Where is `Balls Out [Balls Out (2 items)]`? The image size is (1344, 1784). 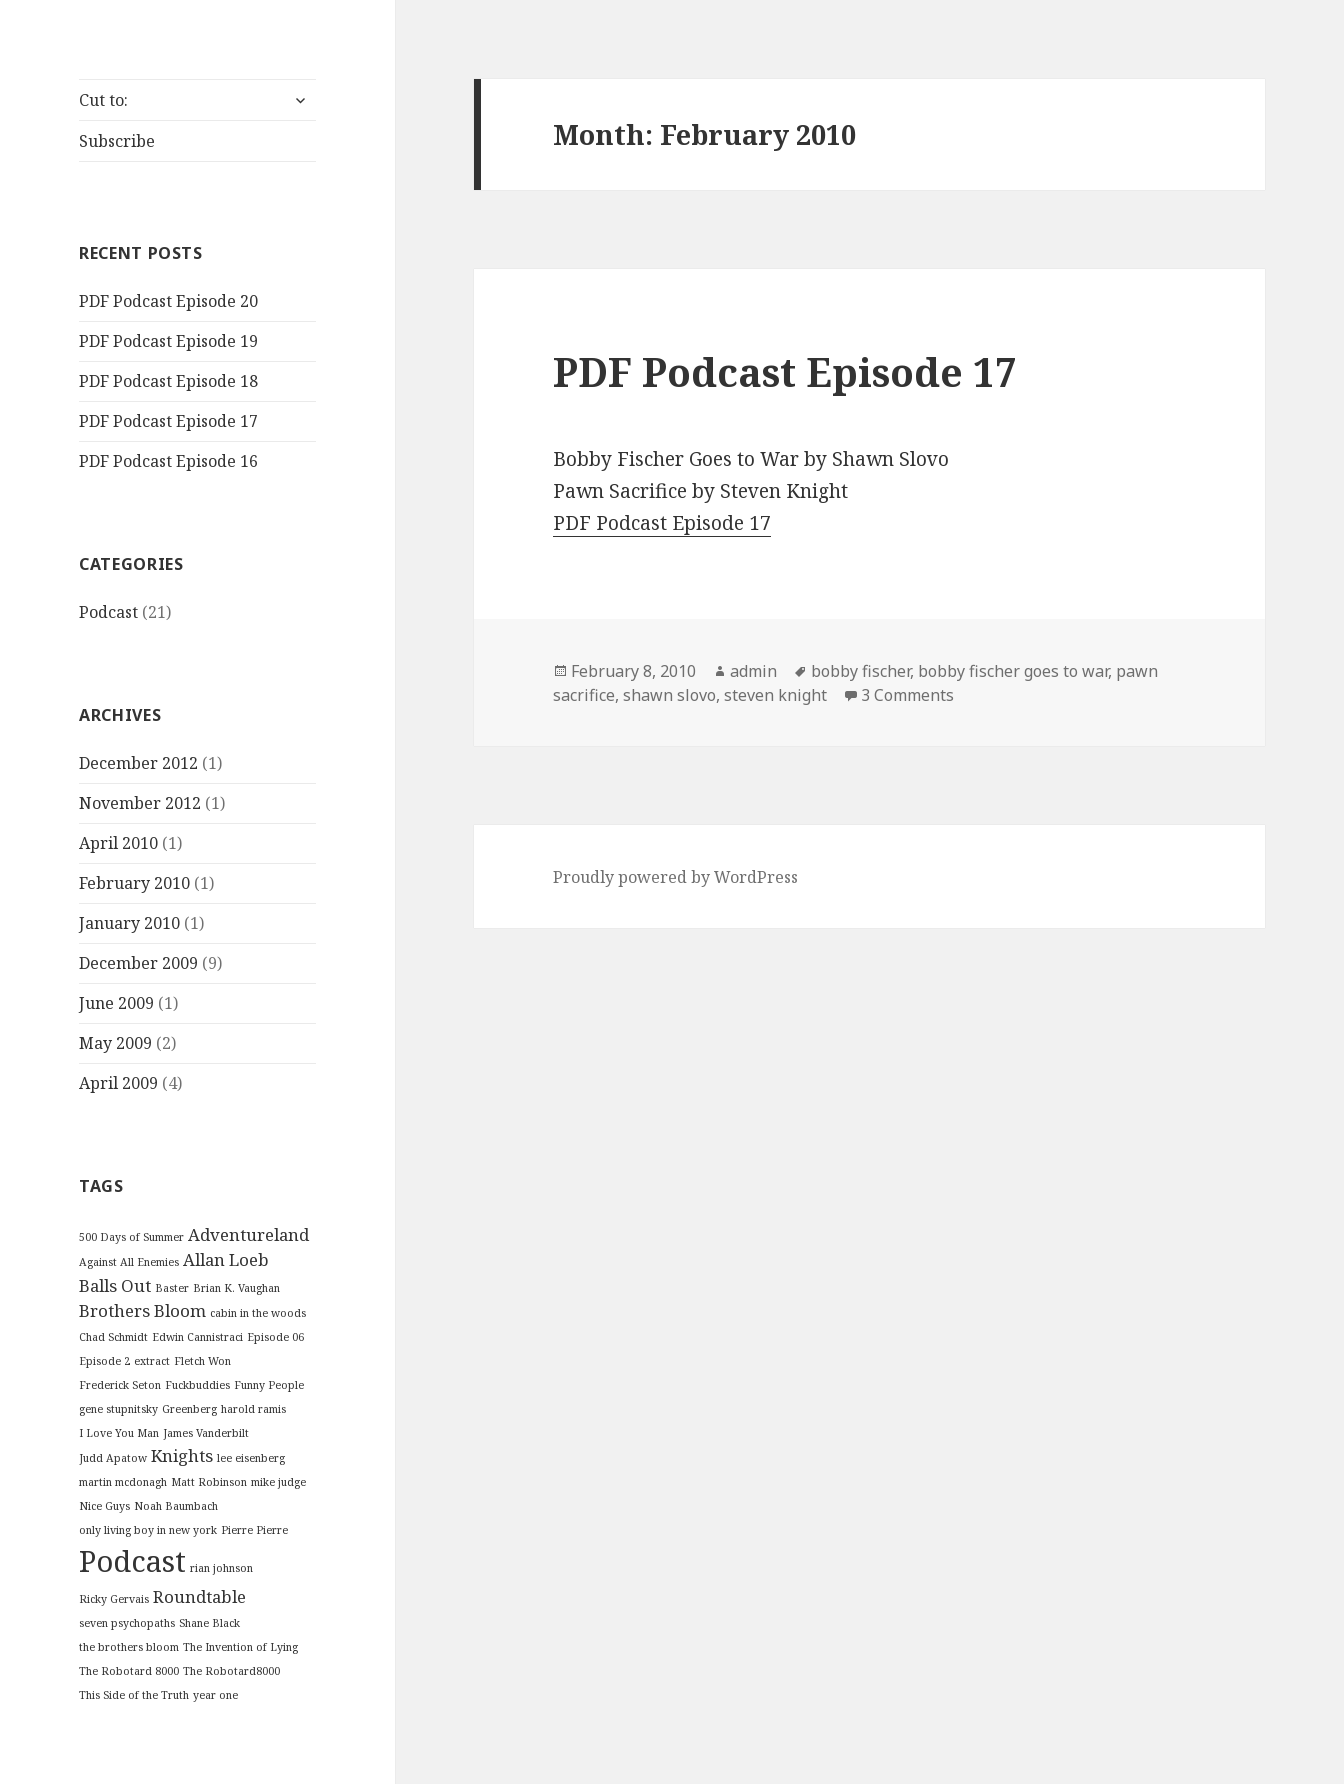
Balls Out [Balls Out (2 items)] is located at coordinates (115, 1285).